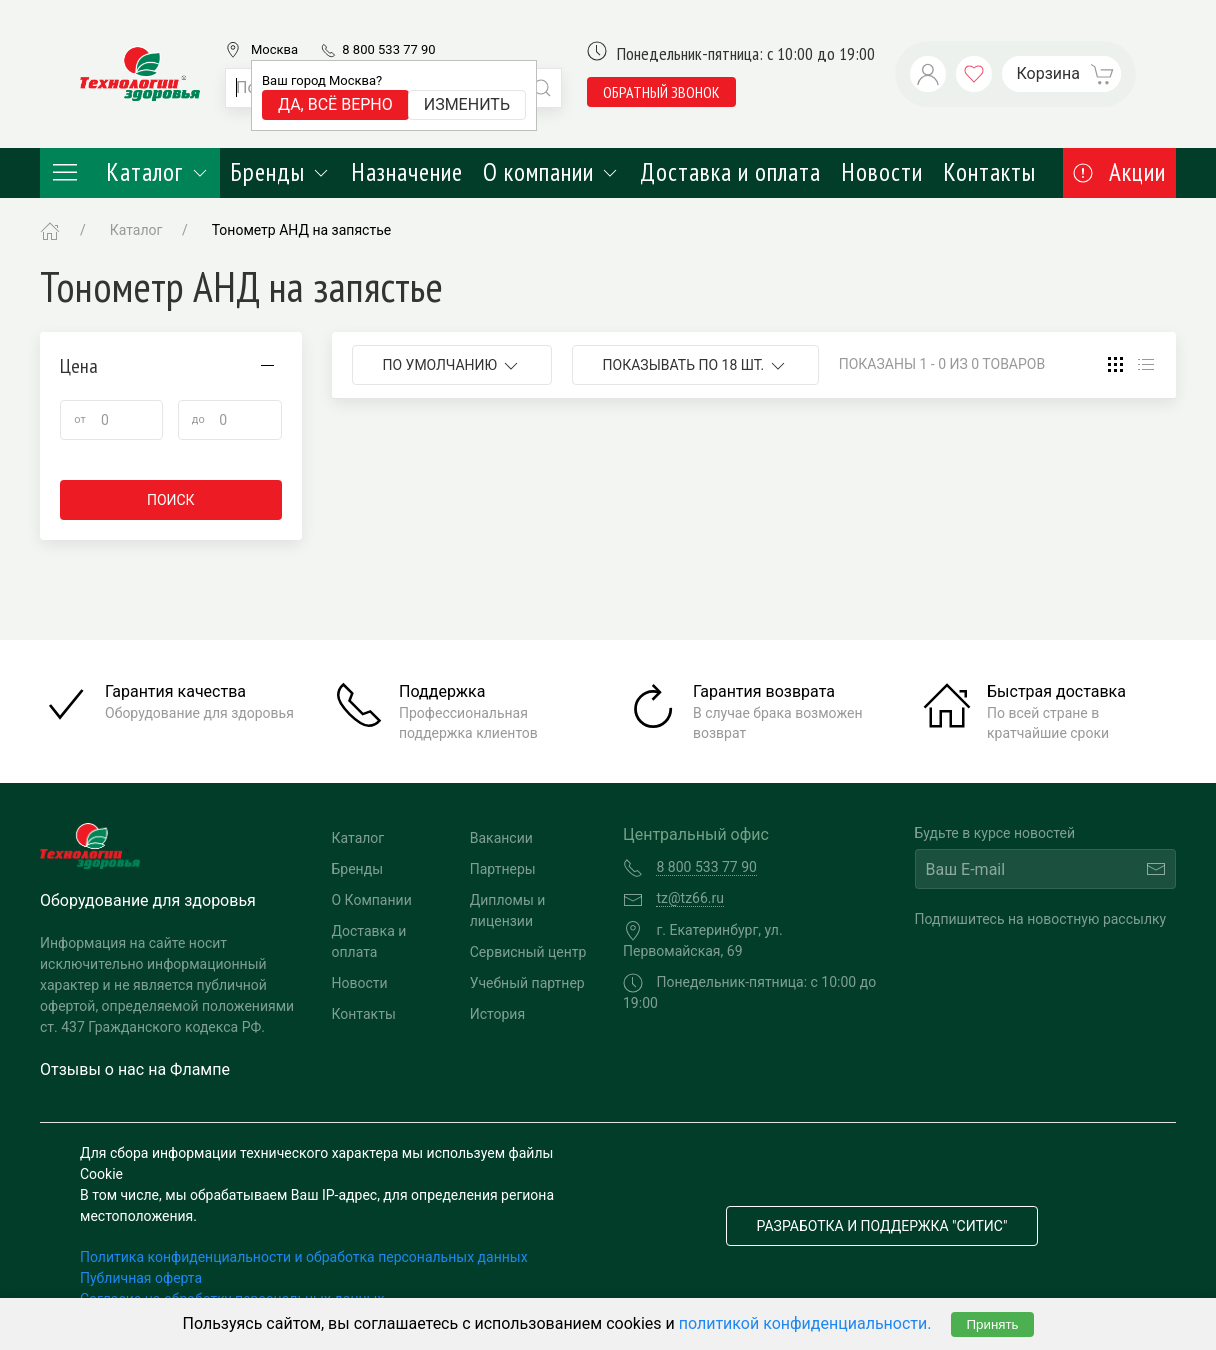  What do you see at coordinates (503, 869) in the screenshot?
I see `Партнеры` at bounding box center [503, 869].